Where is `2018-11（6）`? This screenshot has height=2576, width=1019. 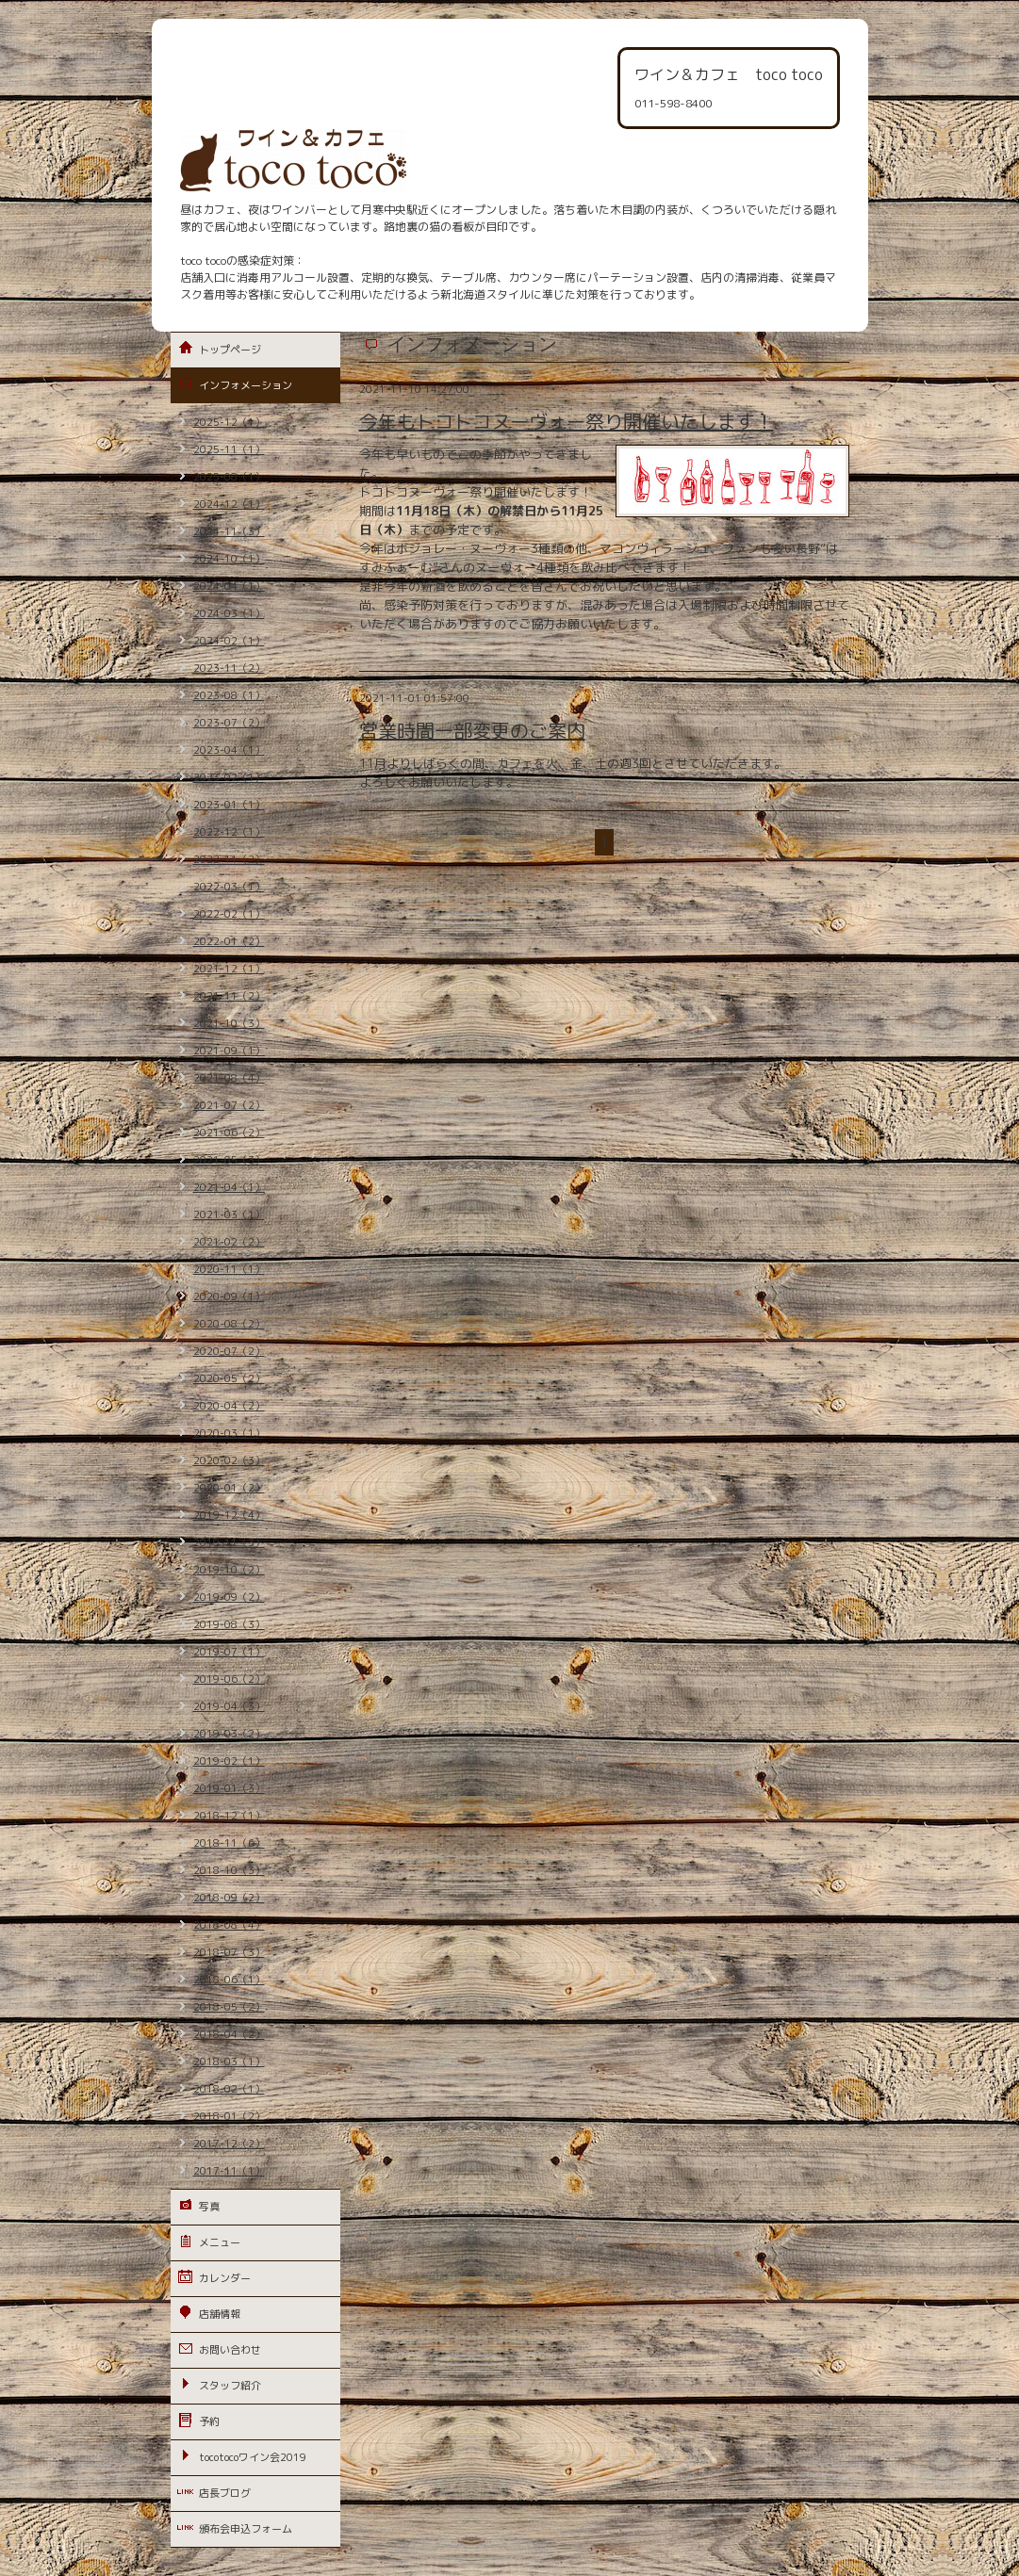
2018-11（6） is located at coordinates (229, 1842).